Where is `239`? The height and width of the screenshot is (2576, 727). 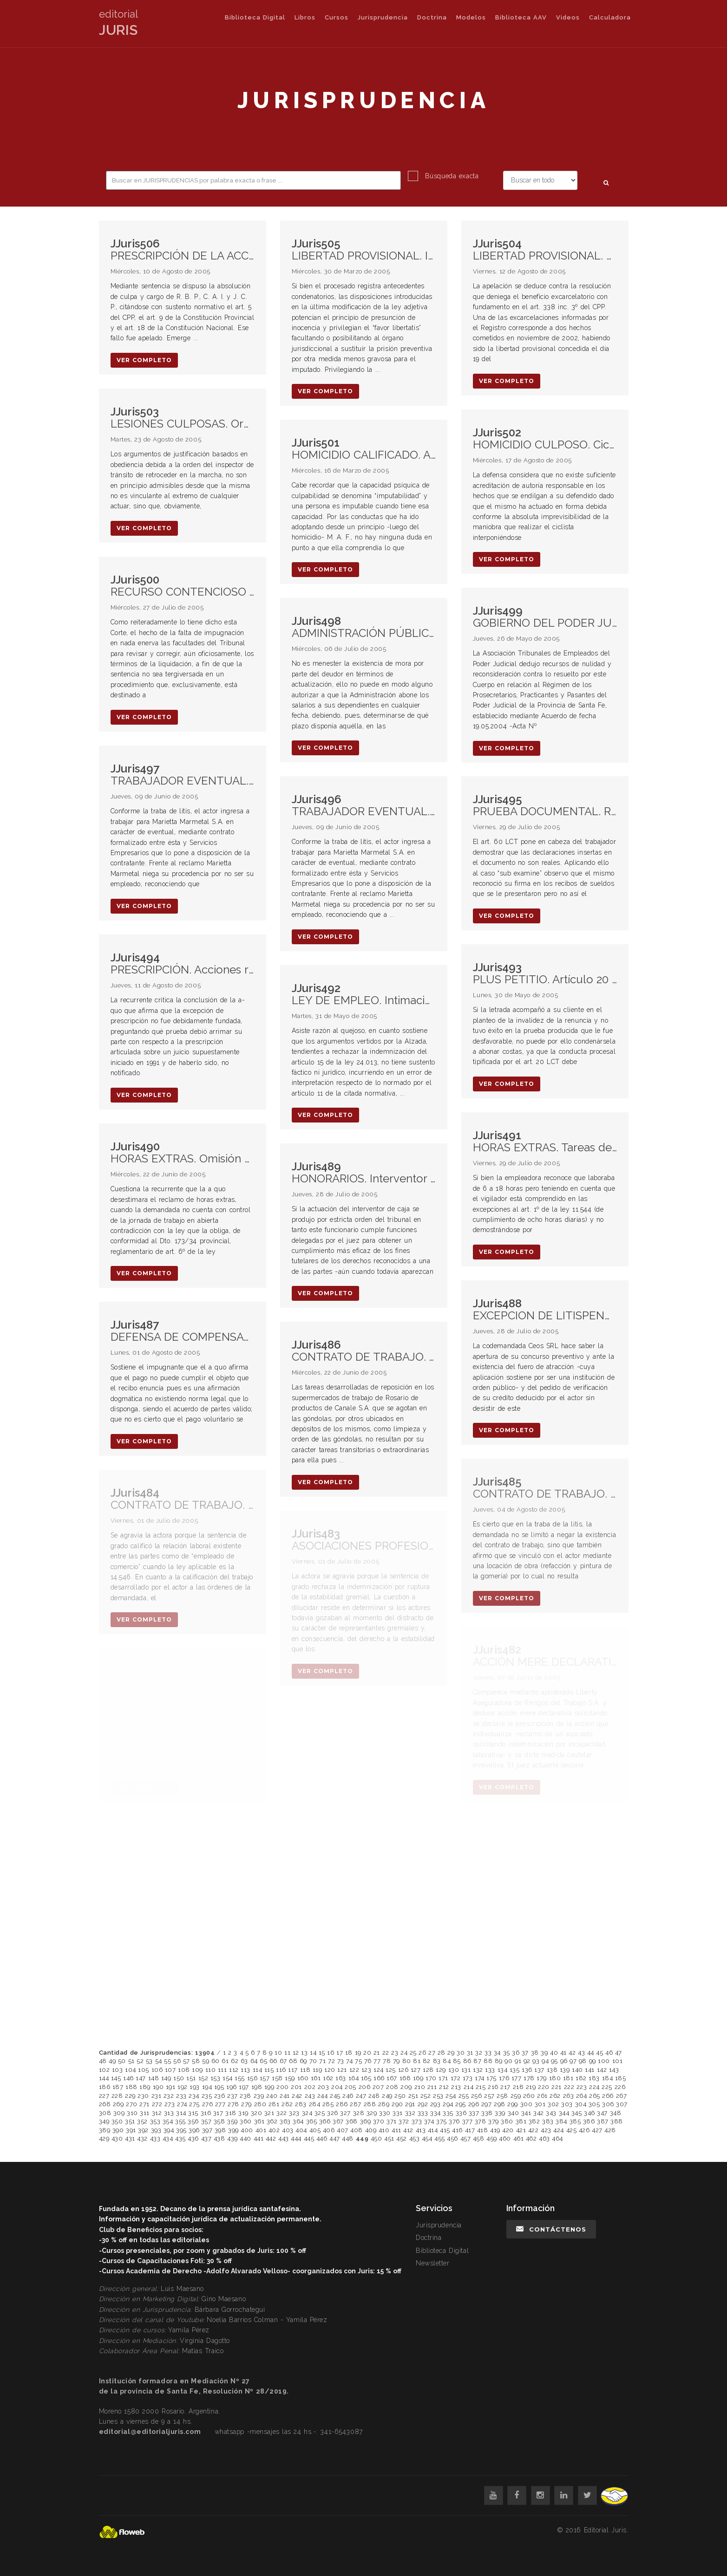 239 is located at coordinates (259, 2095).